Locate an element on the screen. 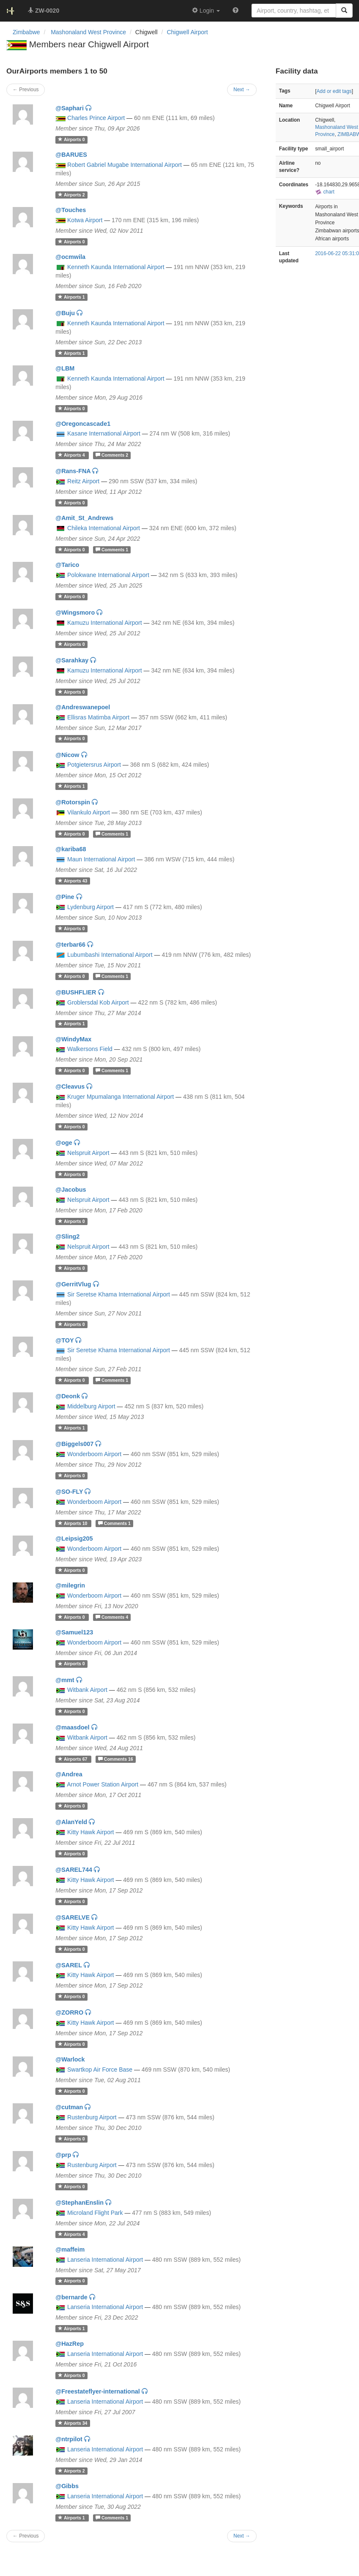  43 is located at coordinates (72, 880).